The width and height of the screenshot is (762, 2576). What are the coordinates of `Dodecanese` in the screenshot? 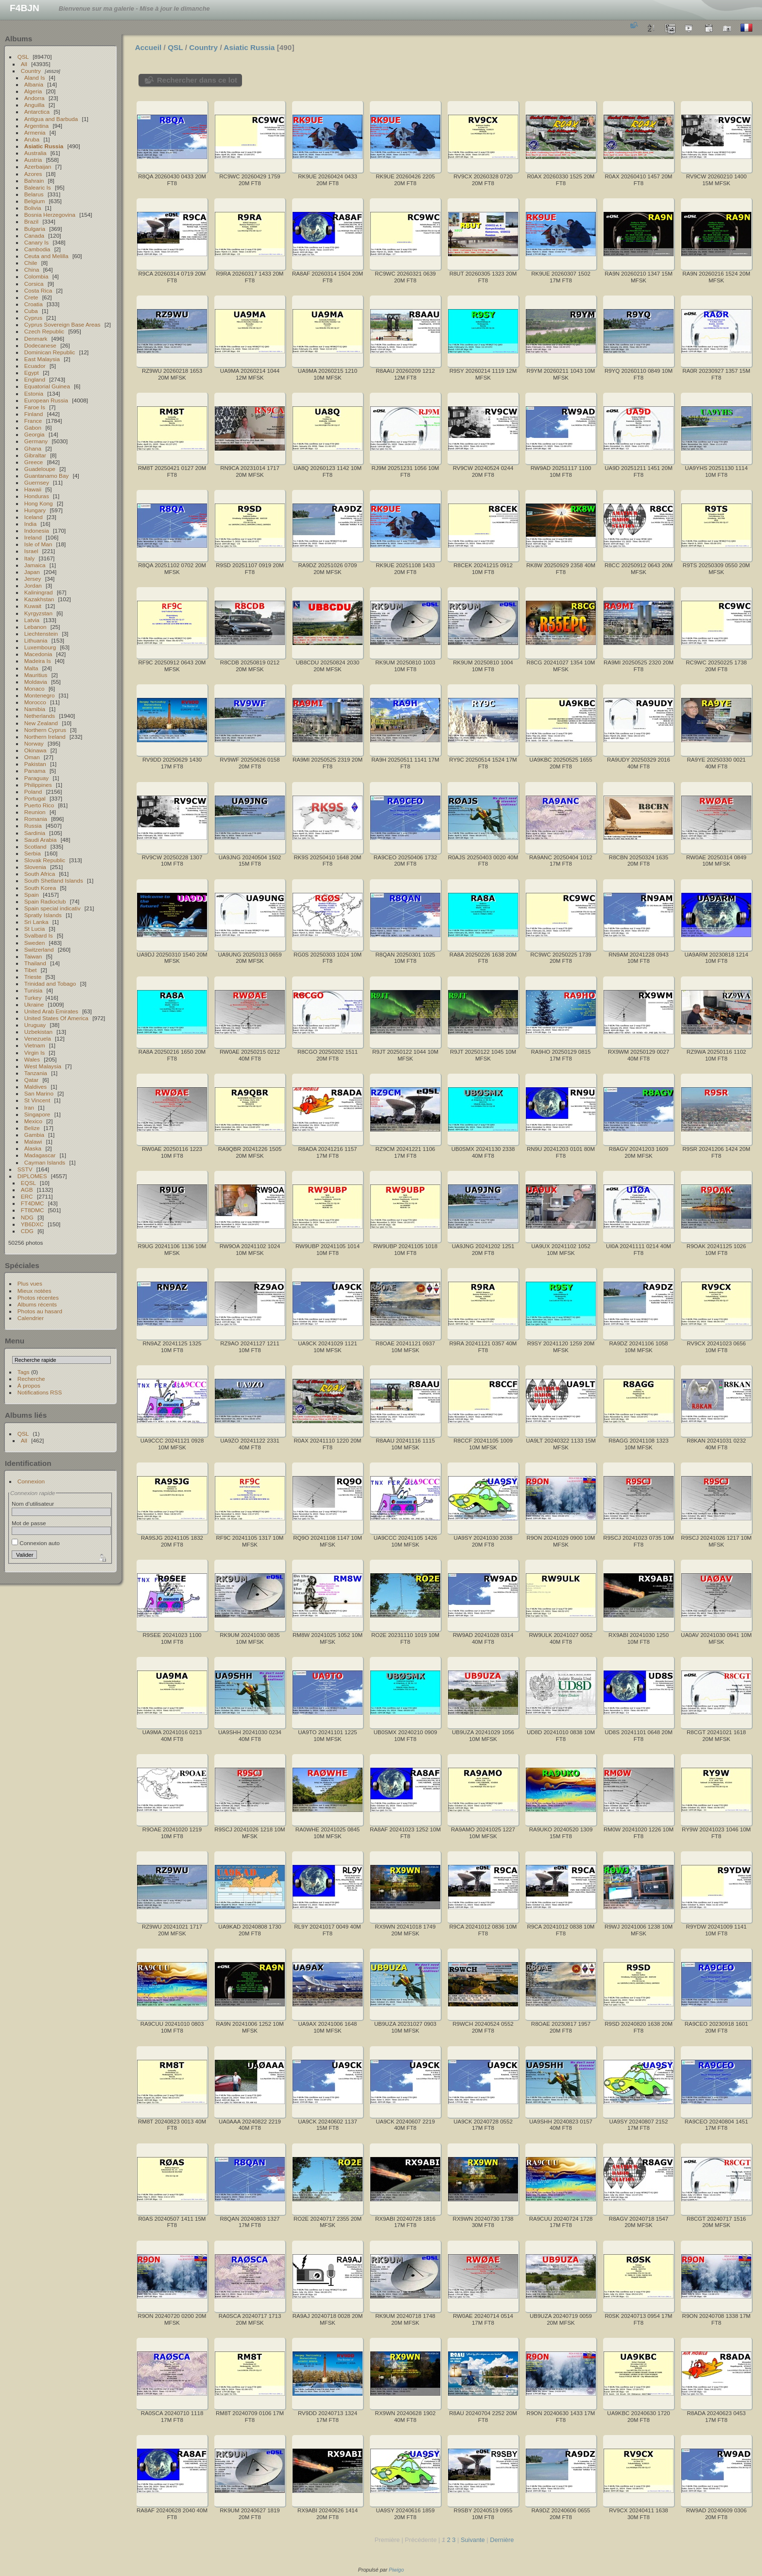 It's located at (40, 345).